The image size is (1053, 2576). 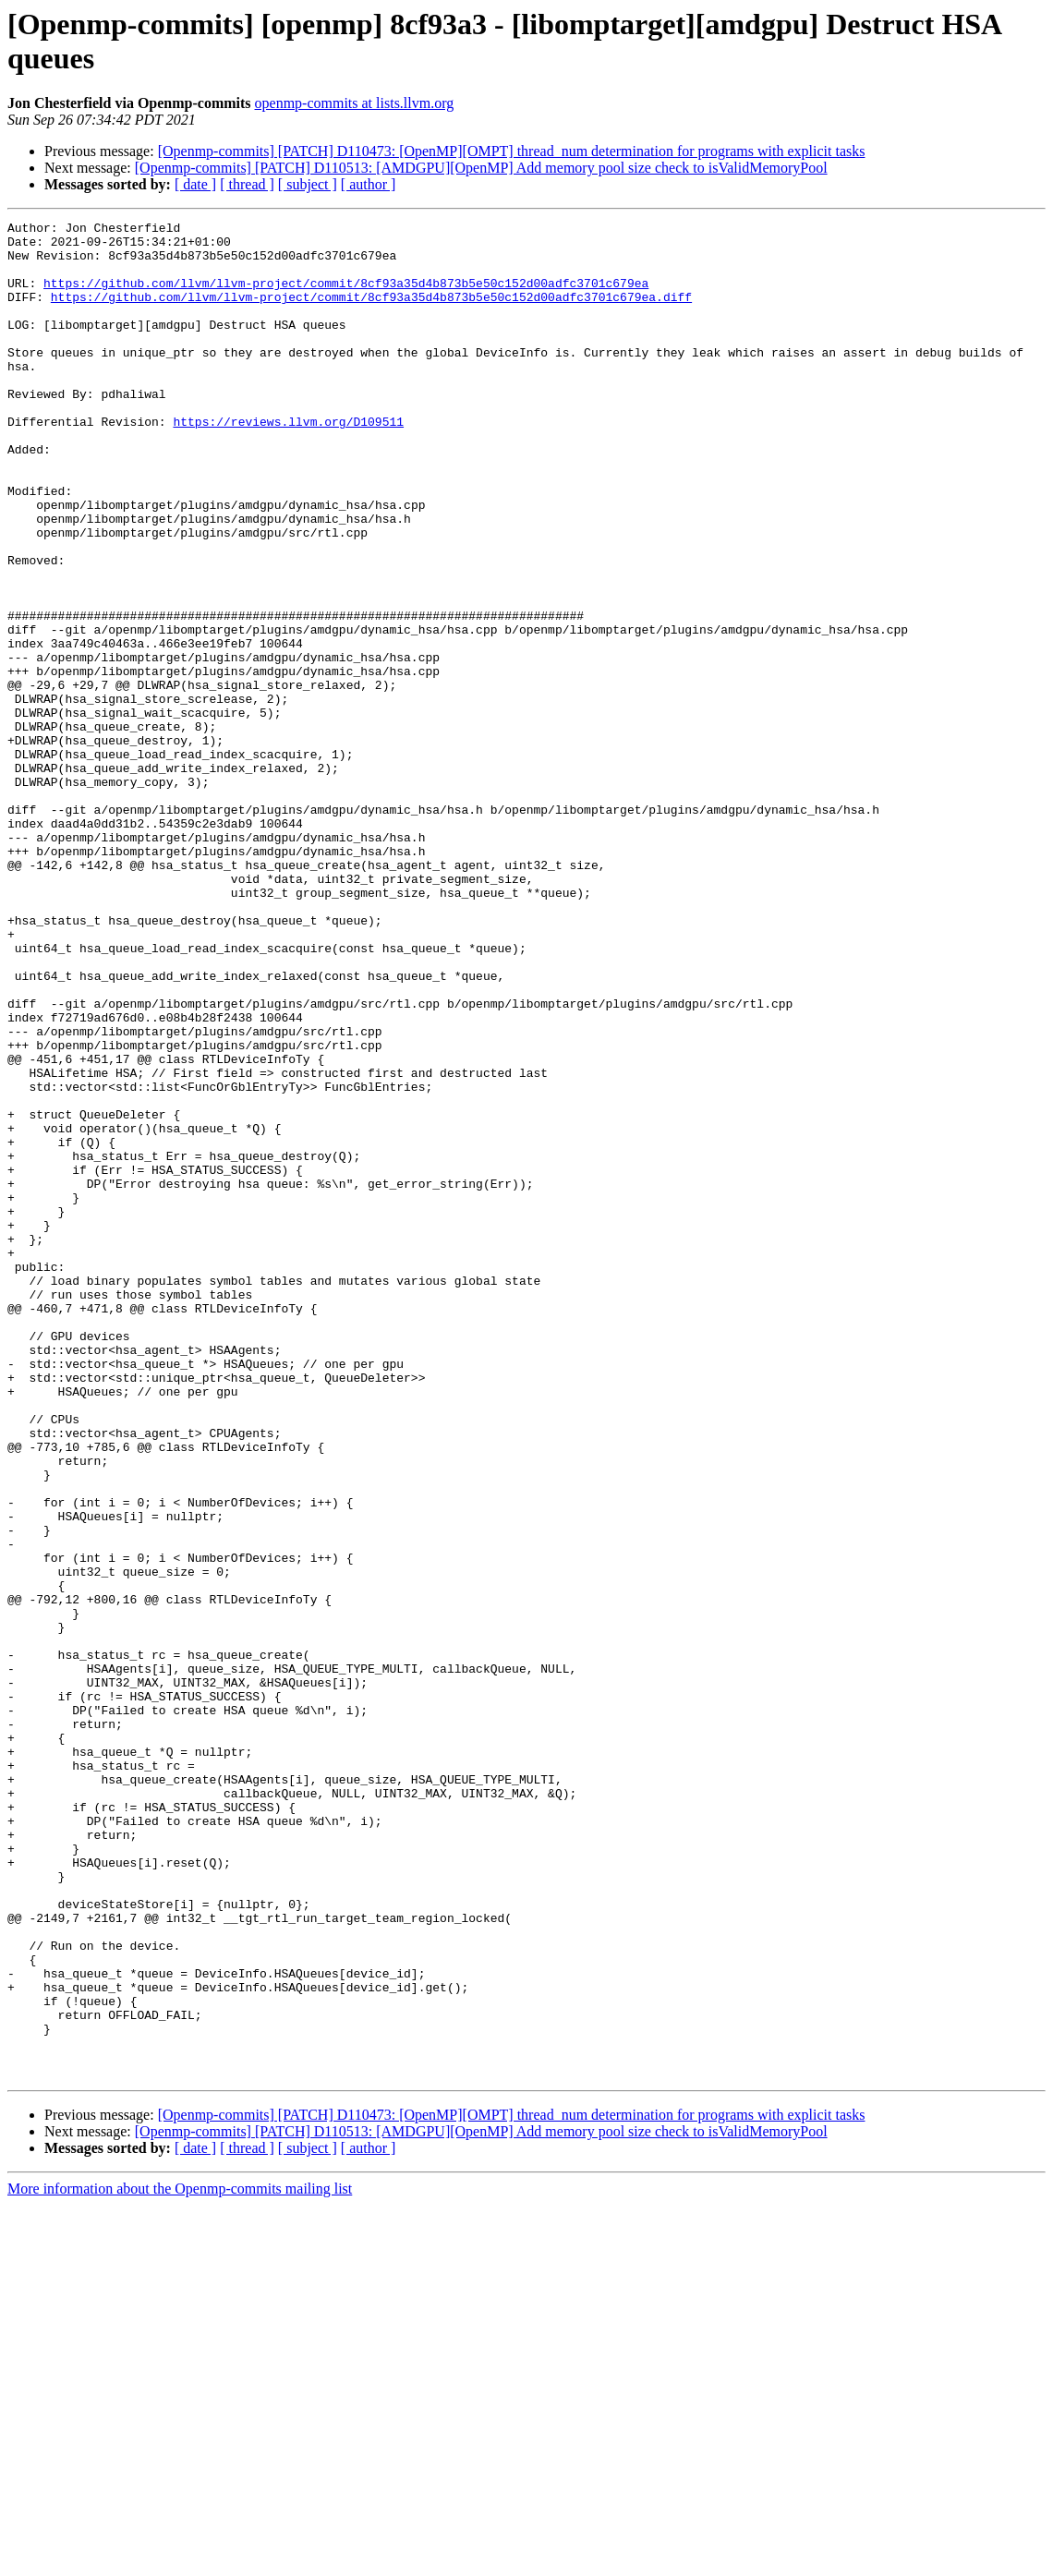 I want to click on [Openmp-commits] [PATCH] D110473: [OpenMP][OMPT] thread_num determination for programs with explicit tasks, so click(x=511, y=151).